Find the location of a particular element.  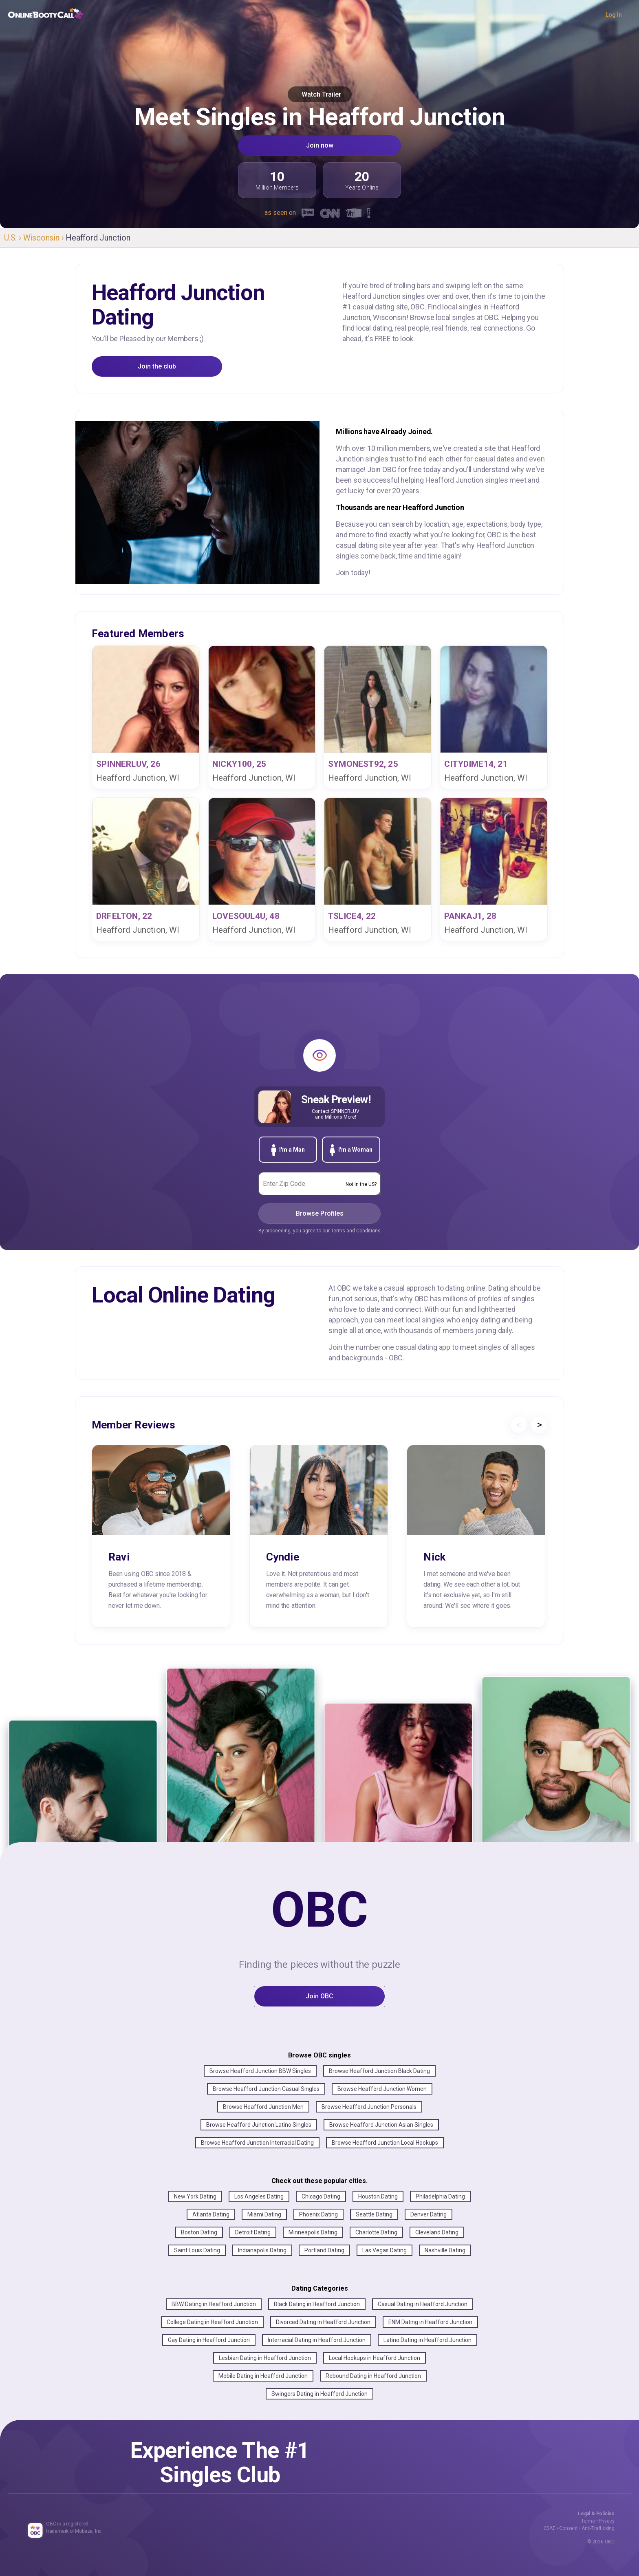

Houston Dating is located at coordinates (378, 2196).